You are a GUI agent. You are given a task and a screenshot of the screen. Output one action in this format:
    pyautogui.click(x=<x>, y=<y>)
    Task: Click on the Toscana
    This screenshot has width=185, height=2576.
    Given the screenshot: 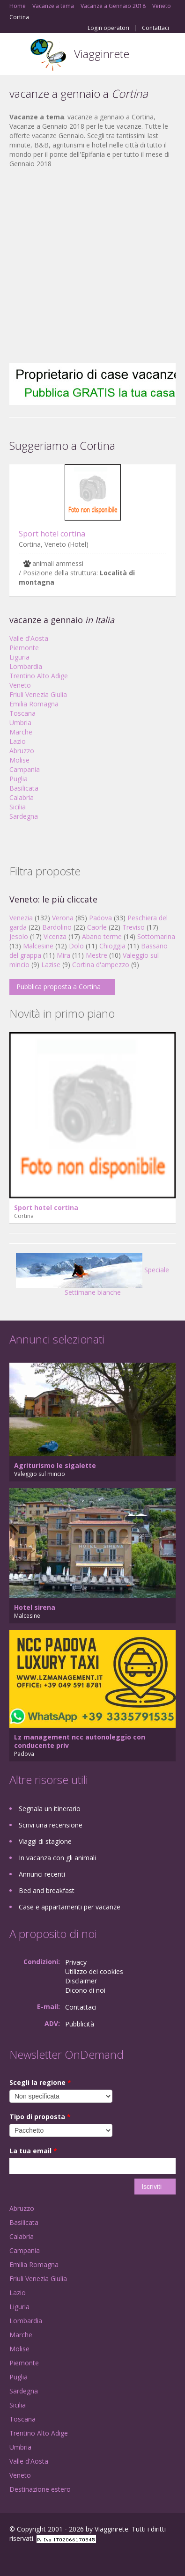 What is the action you would take?
    pyautogui.click(x=22, y=713)
    